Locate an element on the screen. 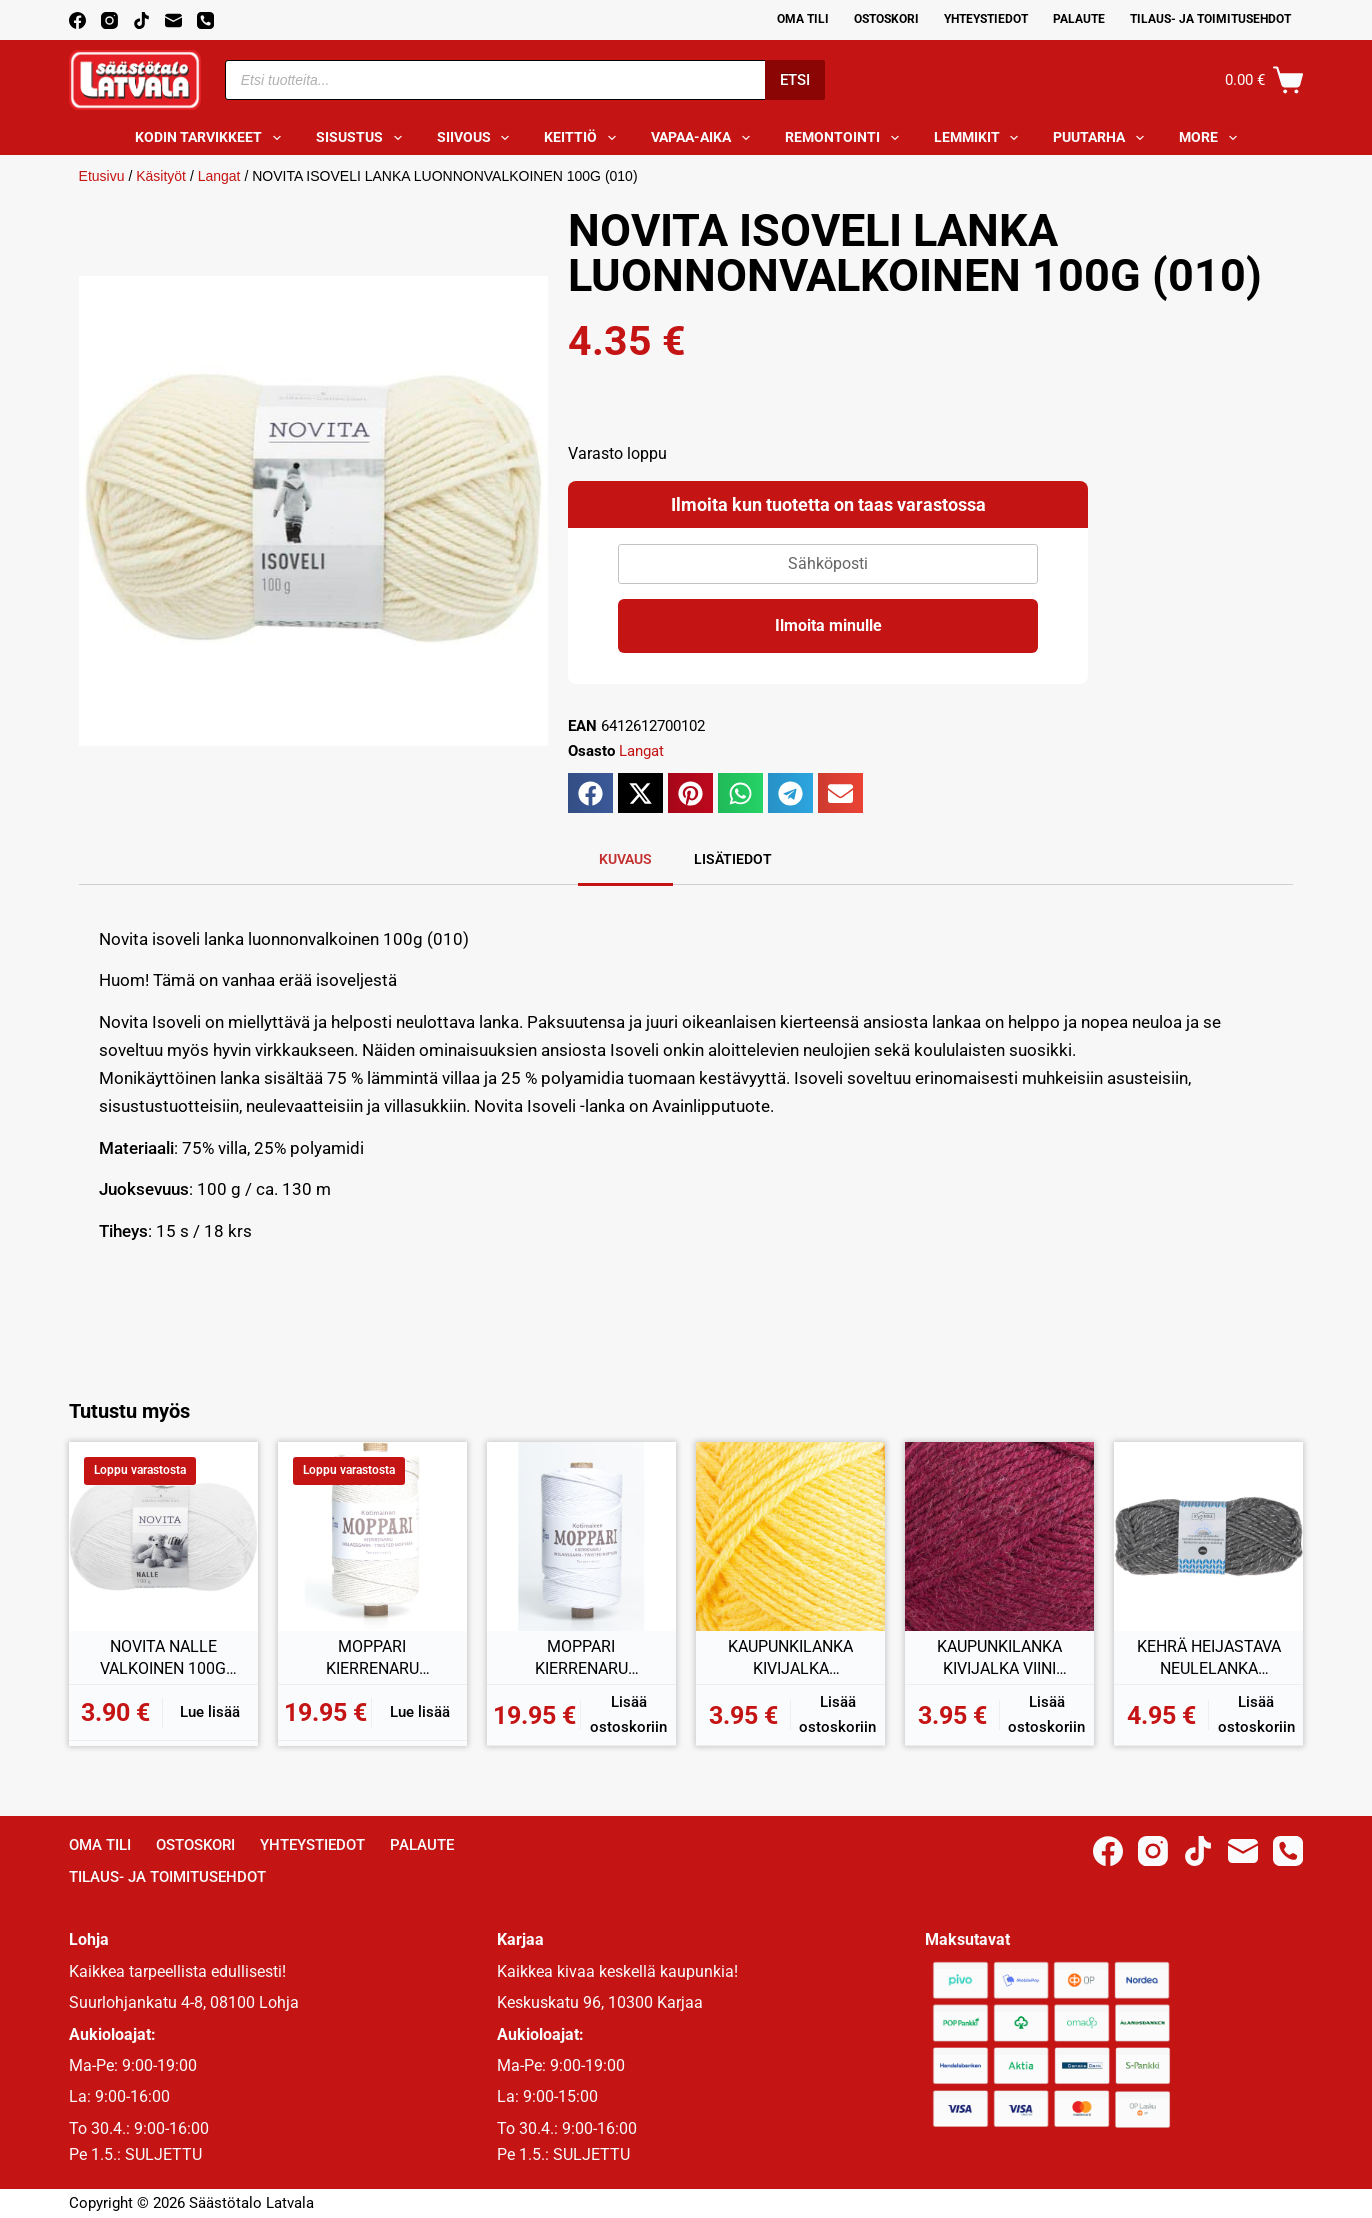 The height and width of the screenshot is (2218, 1372). Tilaus- ja toimitusehdot is located at coordinates (1210, 19).